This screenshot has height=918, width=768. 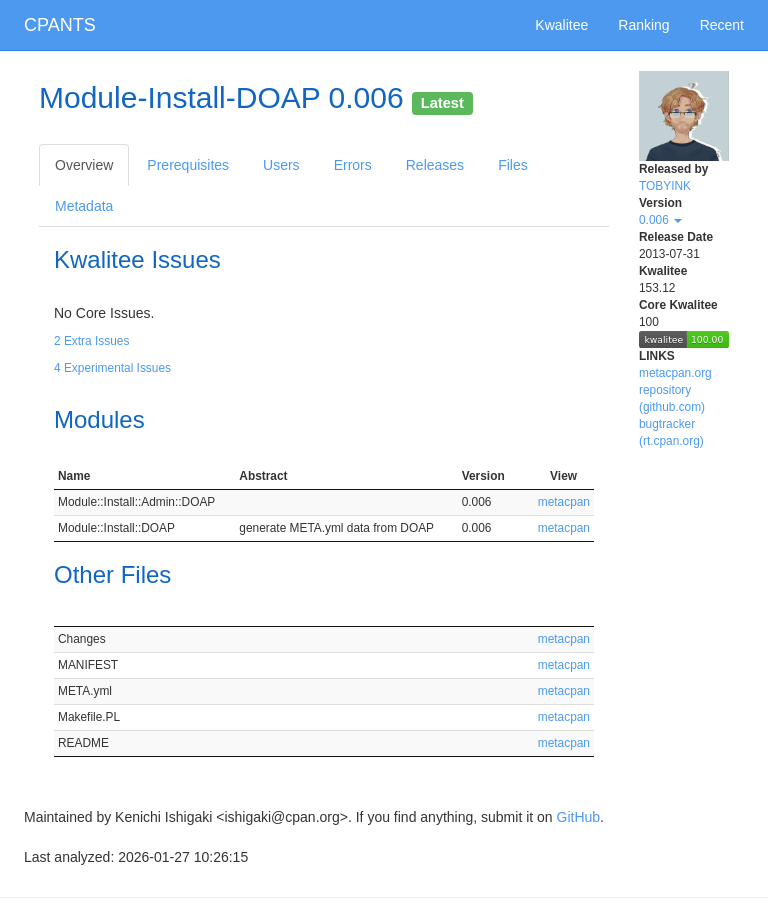 What do you see at coordinates (564, 502) in the screenshot?
I see `metacpan` at bounding box center [564, 502].